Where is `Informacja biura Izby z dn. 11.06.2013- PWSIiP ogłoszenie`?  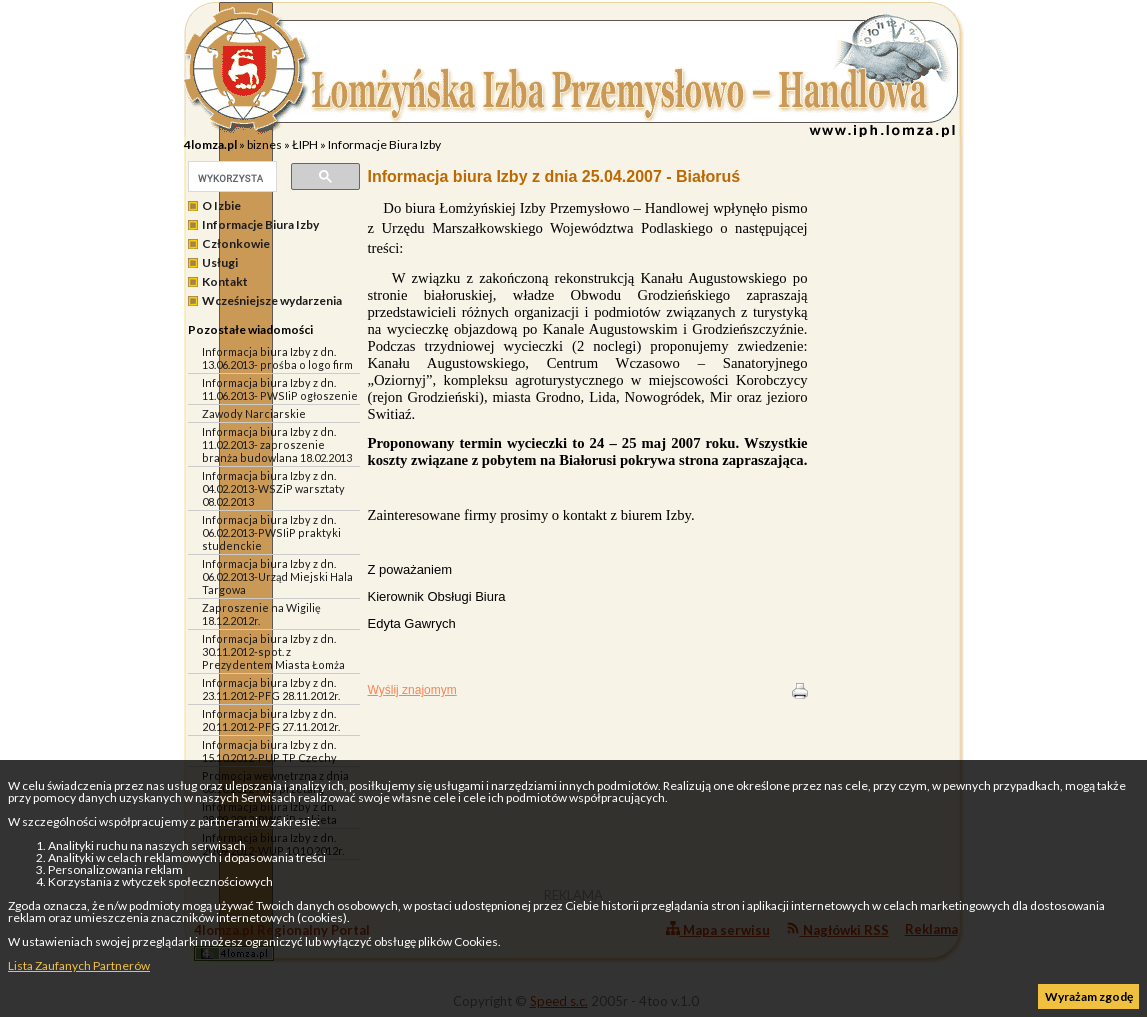
Informacja biura Izby z dn. 11.06.2013- PWSIiP ogłoszenie is located at coordinates (280, 389).